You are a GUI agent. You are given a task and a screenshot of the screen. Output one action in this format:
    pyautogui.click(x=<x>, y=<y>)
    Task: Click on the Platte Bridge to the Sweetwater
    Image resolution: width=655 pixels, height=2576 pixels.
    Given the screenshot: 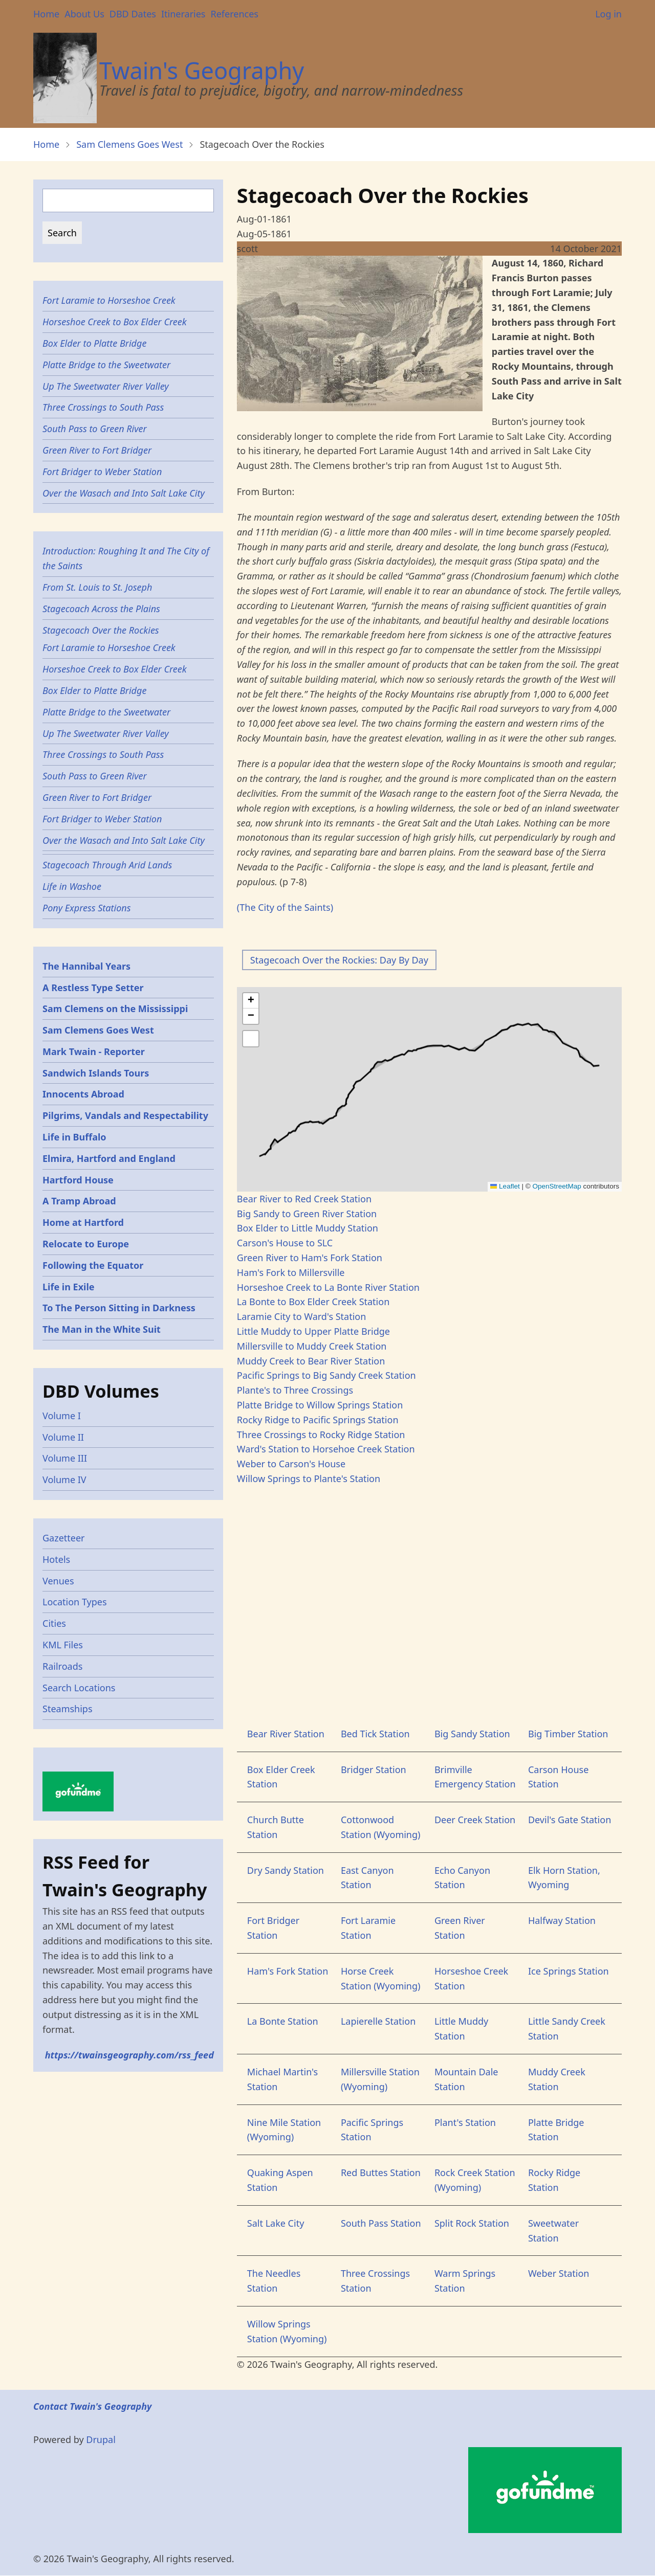 What is the action you would take?
    pyautogui.click(x=106, y=365)
    